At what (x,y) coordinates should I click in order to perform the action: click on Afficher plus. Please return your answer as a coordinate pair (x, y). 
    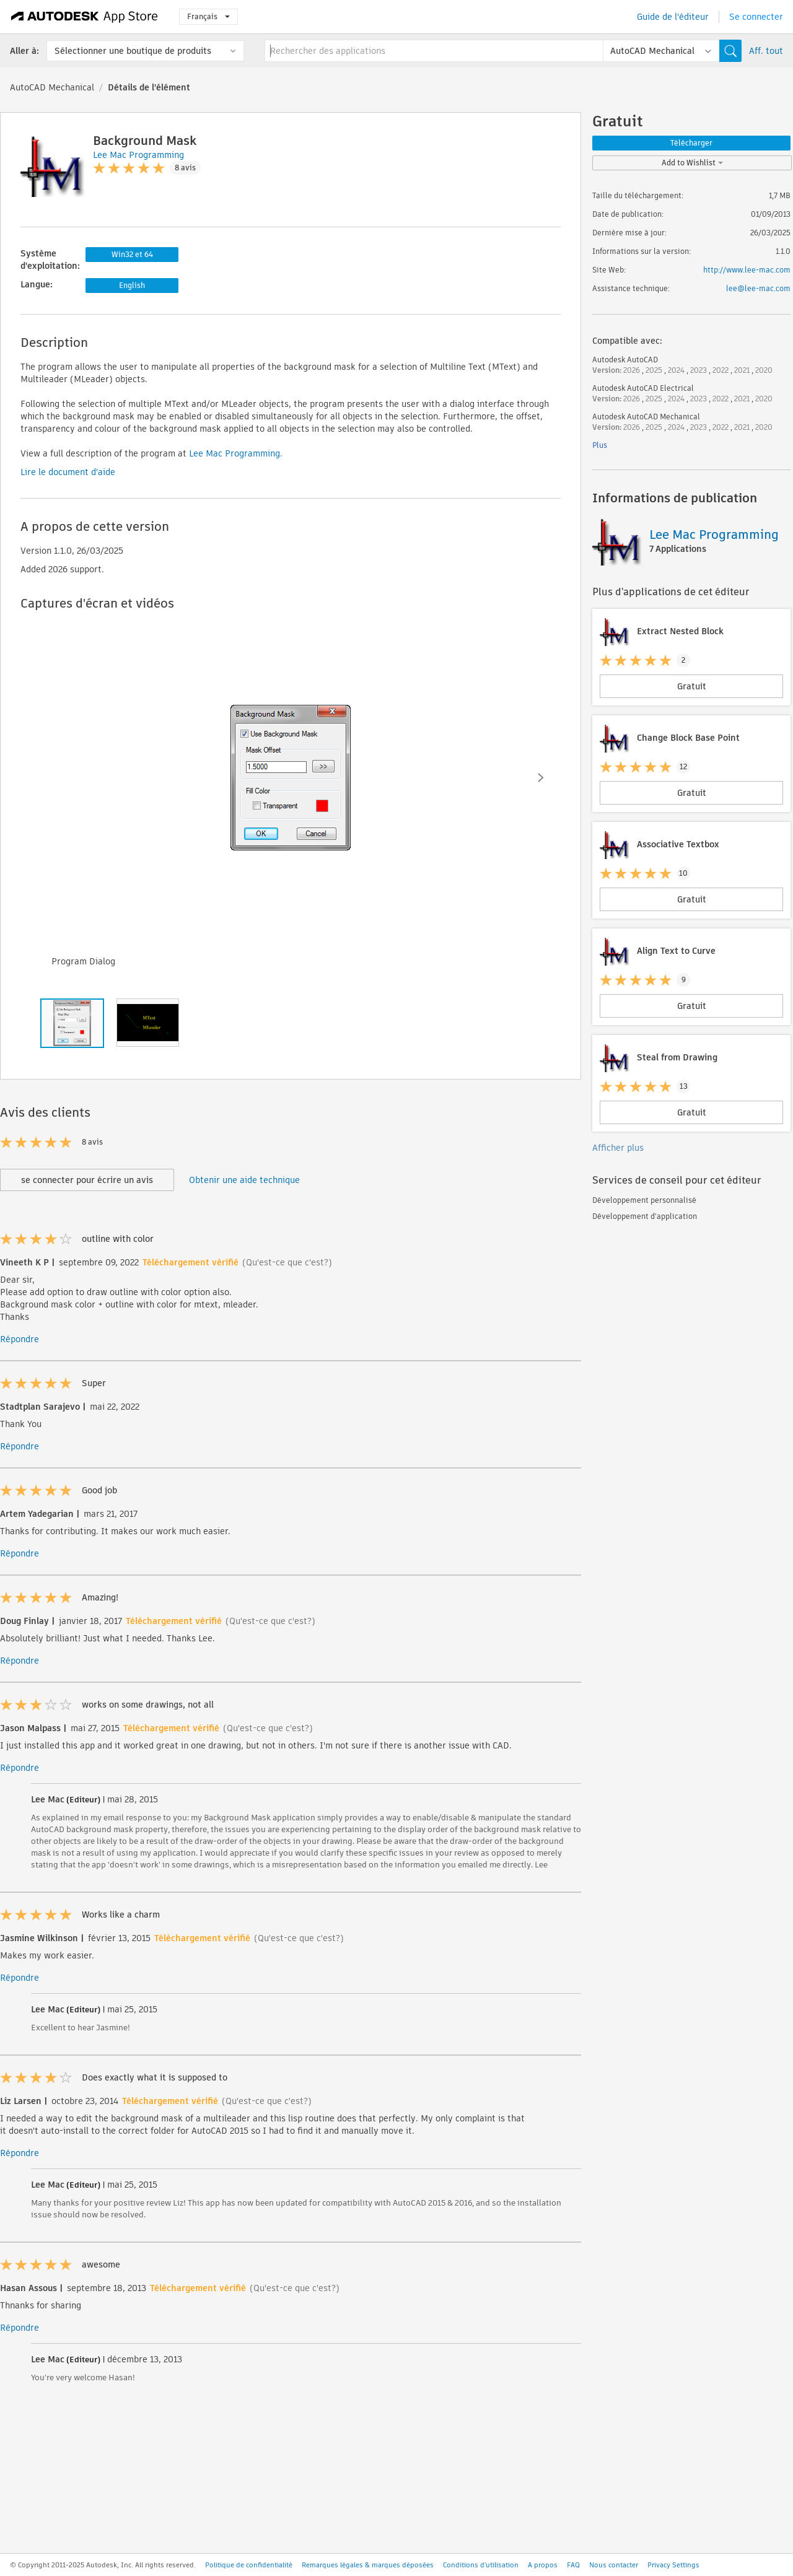
    Looking at the image, I should click on (618, 1148).